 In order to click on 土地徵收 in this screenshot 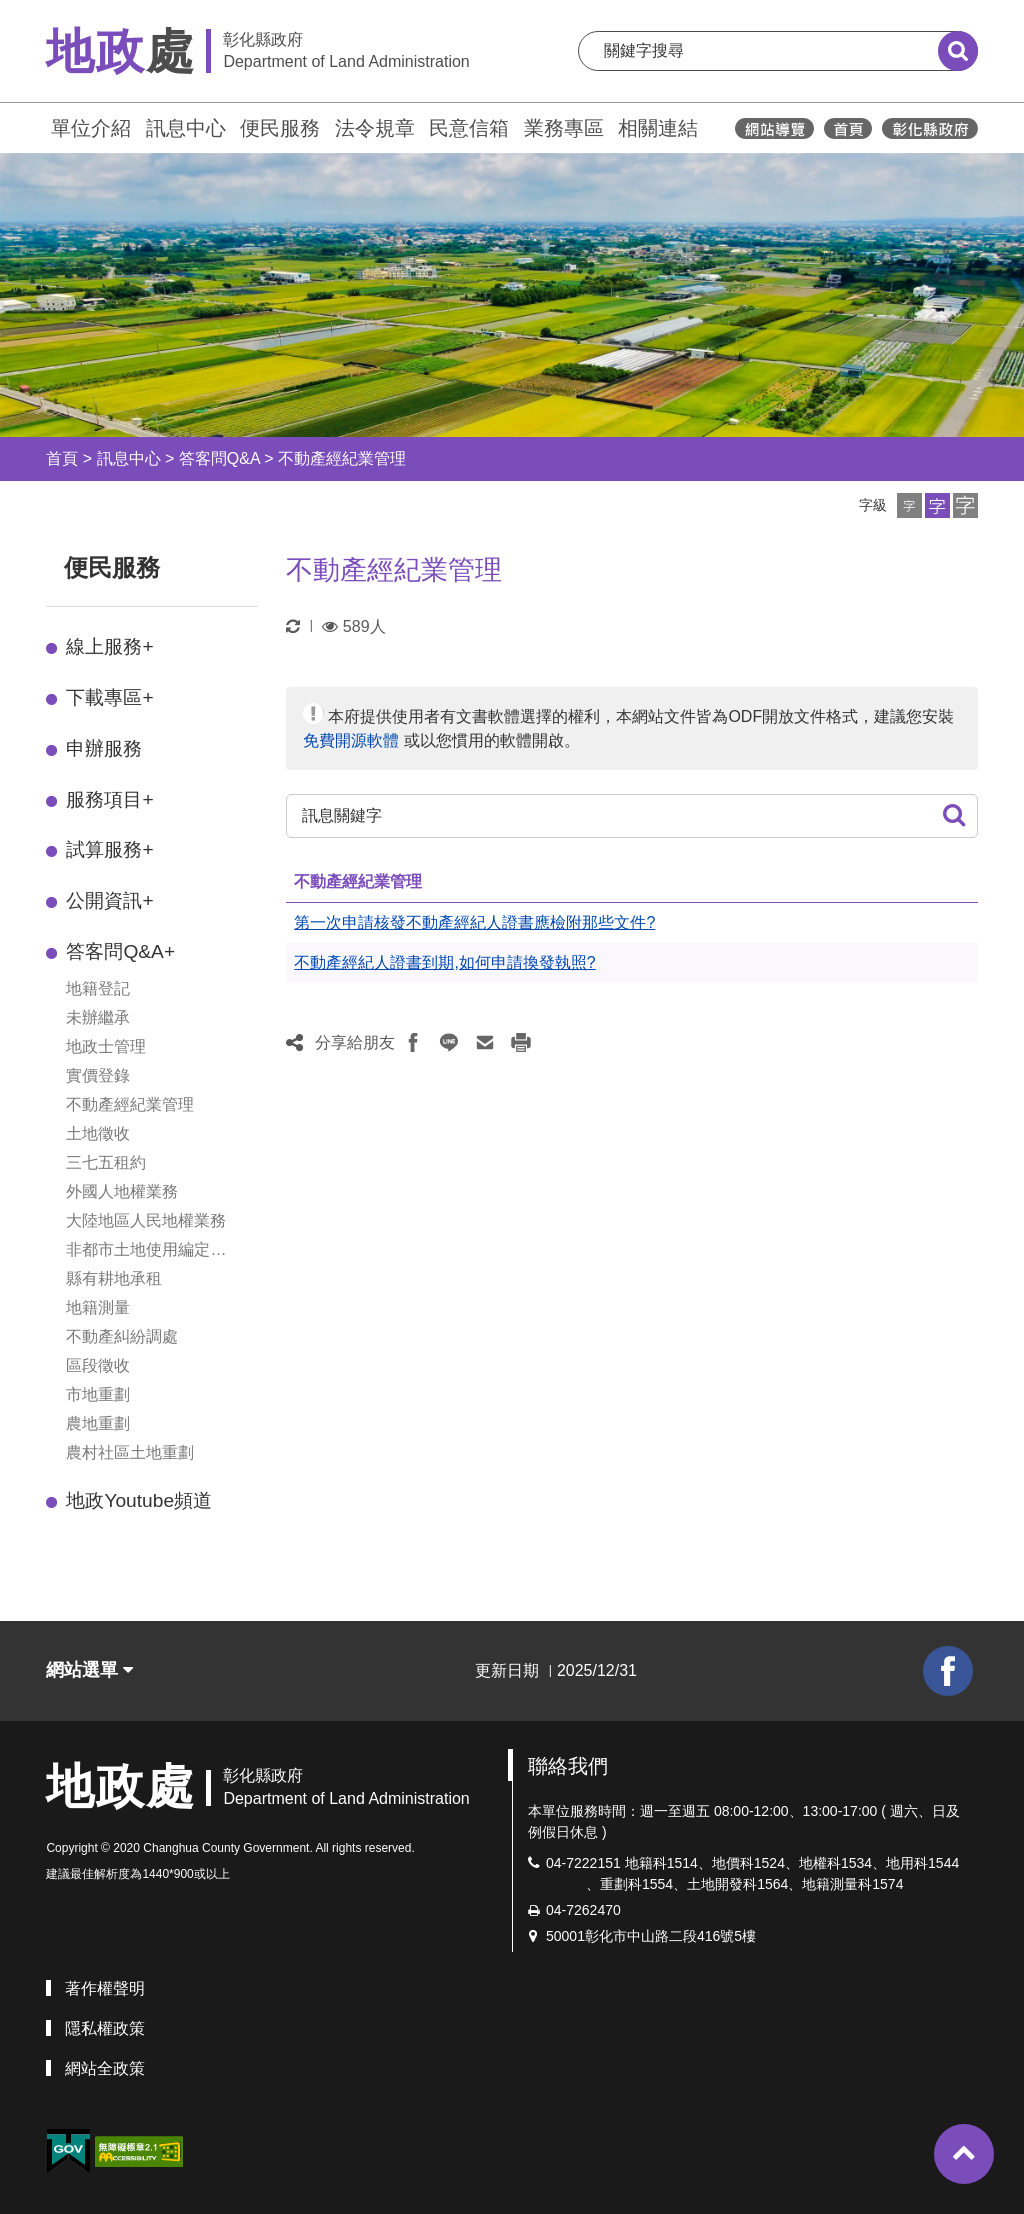, I will do `click(98, 1133)`.